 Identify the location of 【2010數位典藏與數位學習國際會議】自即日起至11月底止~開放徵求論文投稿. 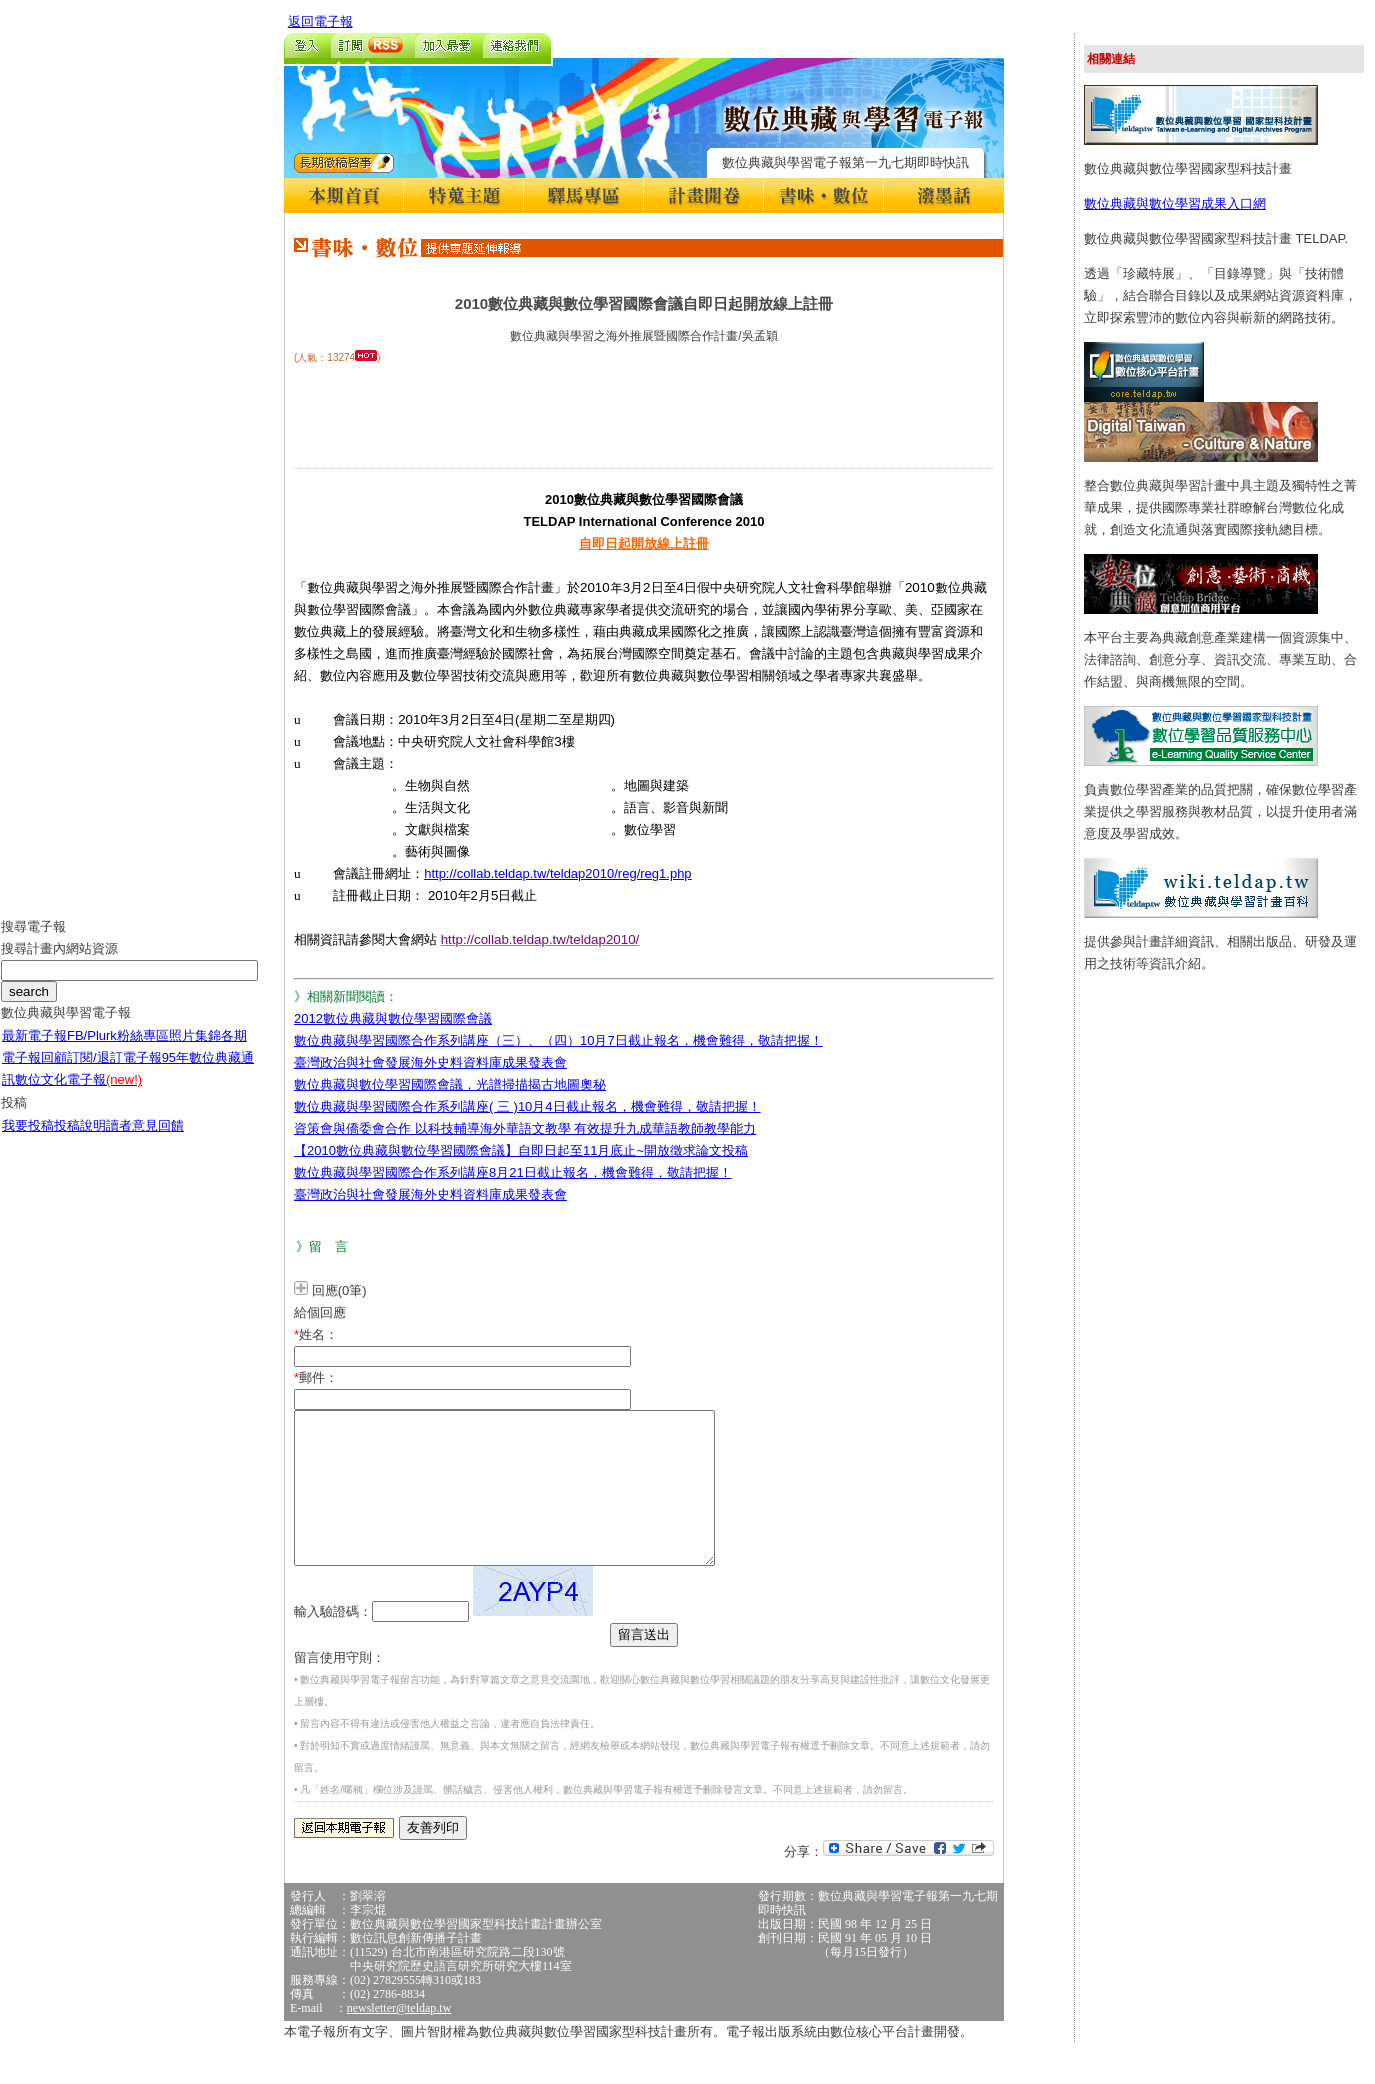
(521, 1150).